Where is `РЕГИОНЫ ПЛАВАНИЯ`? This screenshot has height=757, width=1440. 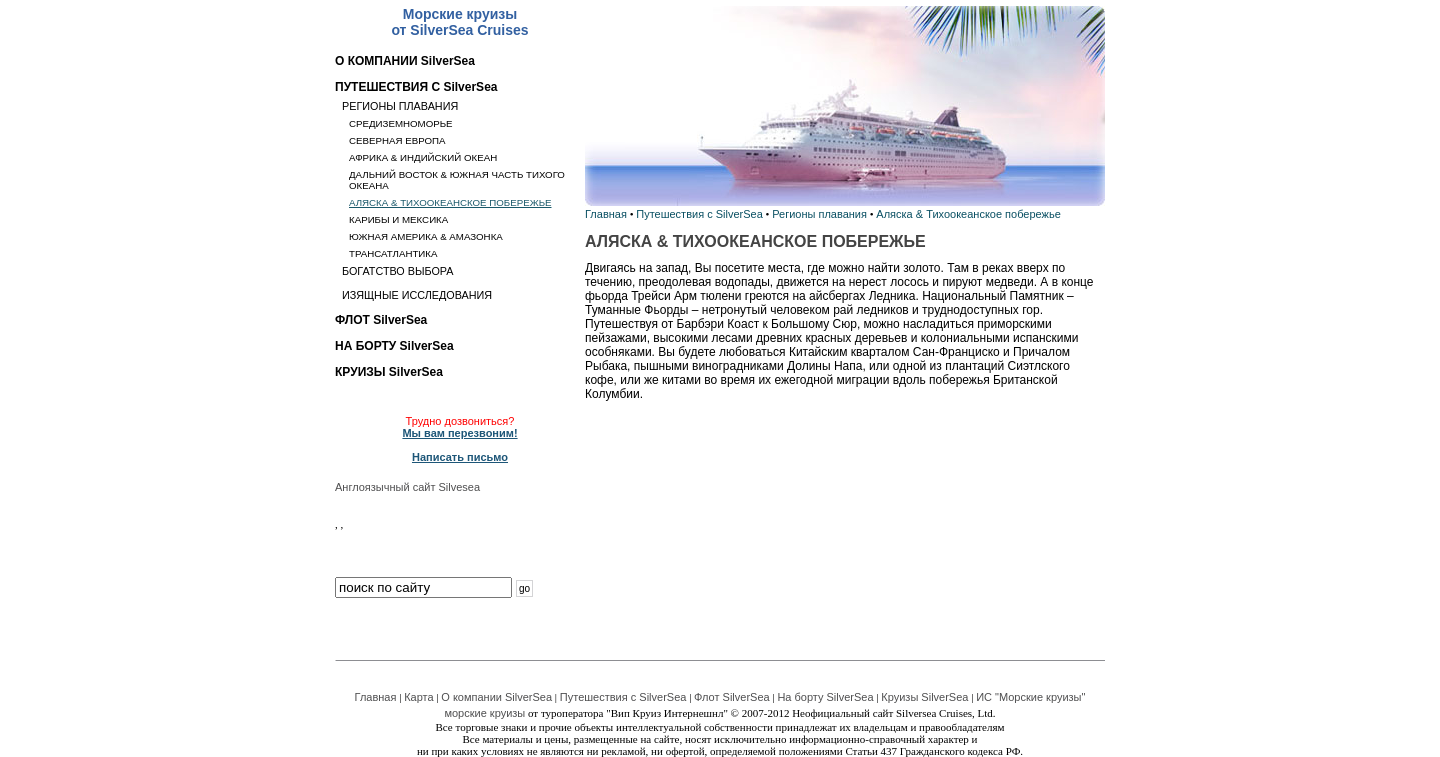 РЕГИОНЫ ПЛАВАНИЯ is located at coordinates (400, 106).